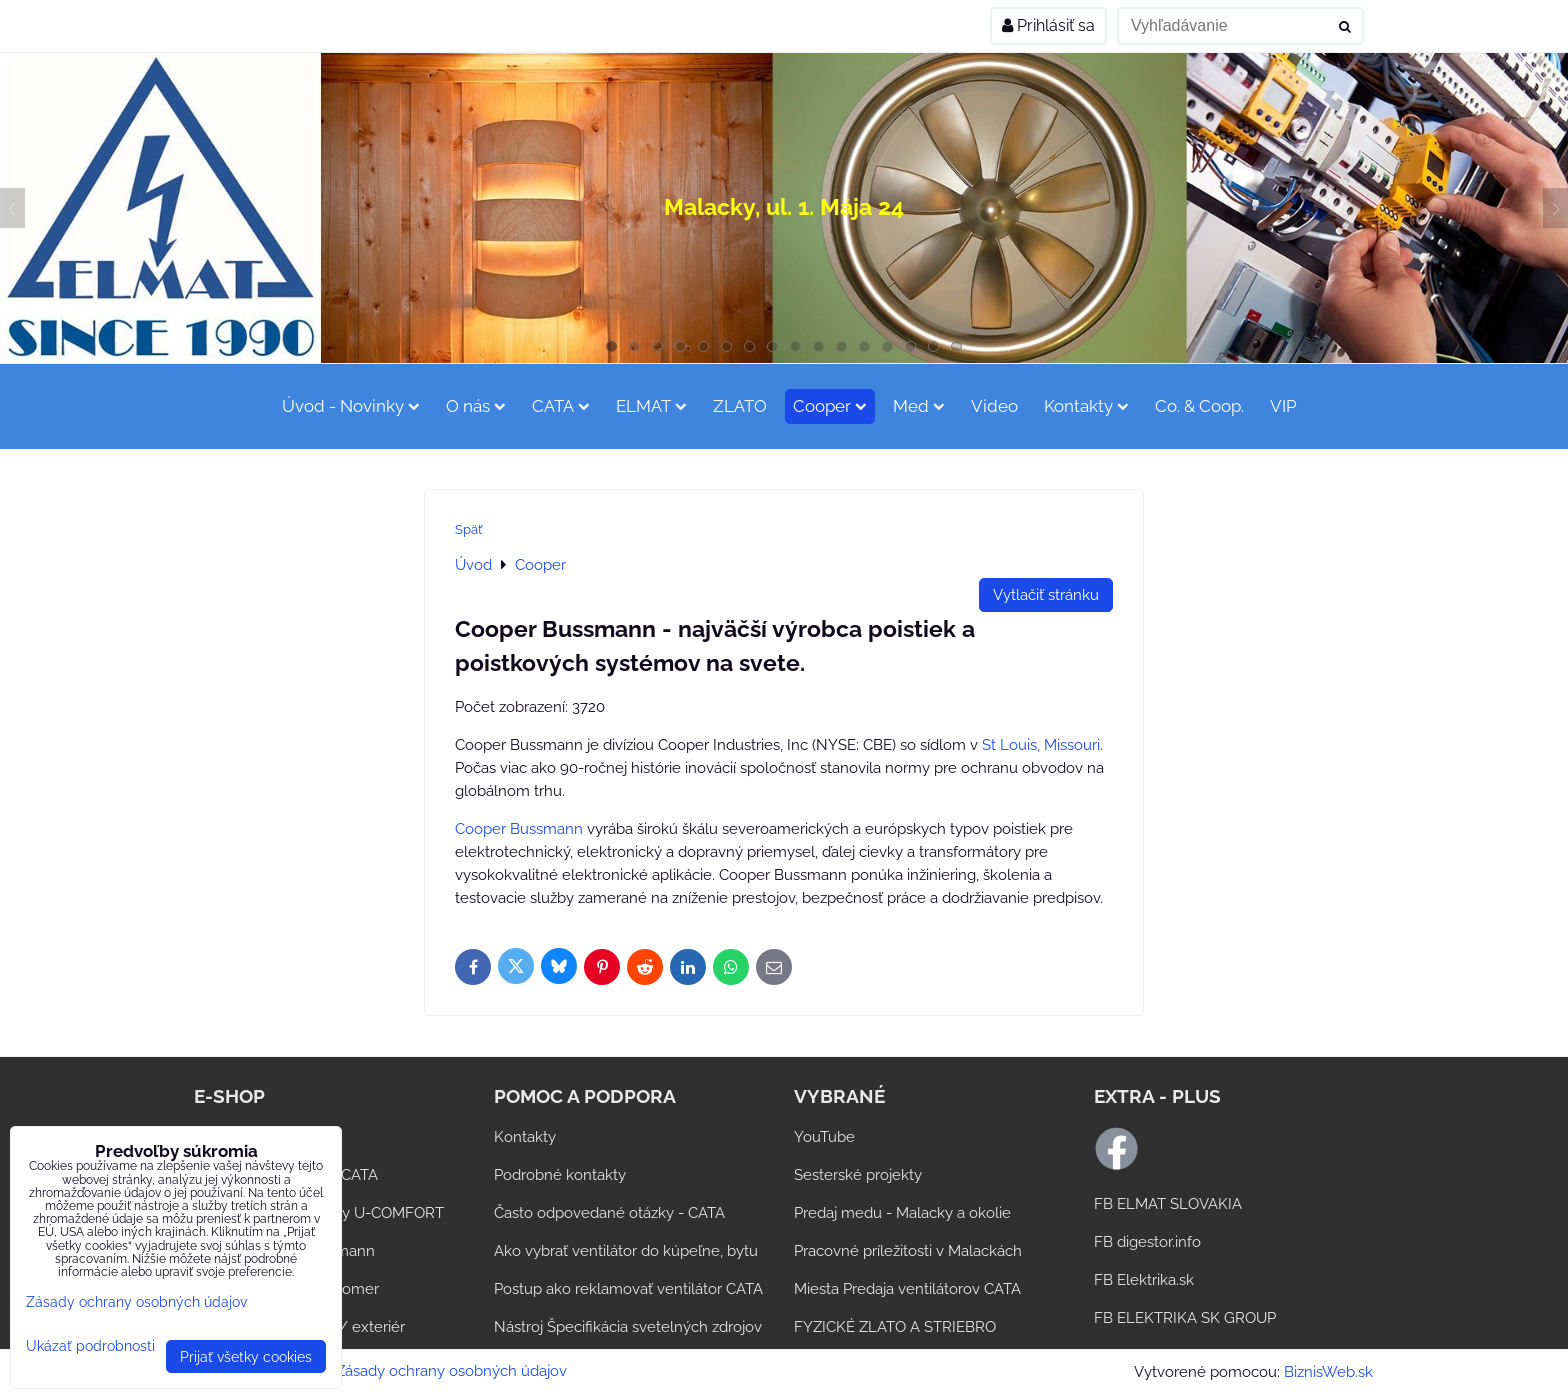 The height and width of the screenshot is (1399, 1568). What do you see at coordinates (1283, 406) in the screenshot?
I see `VIP` at bounding box center [1283, 406].